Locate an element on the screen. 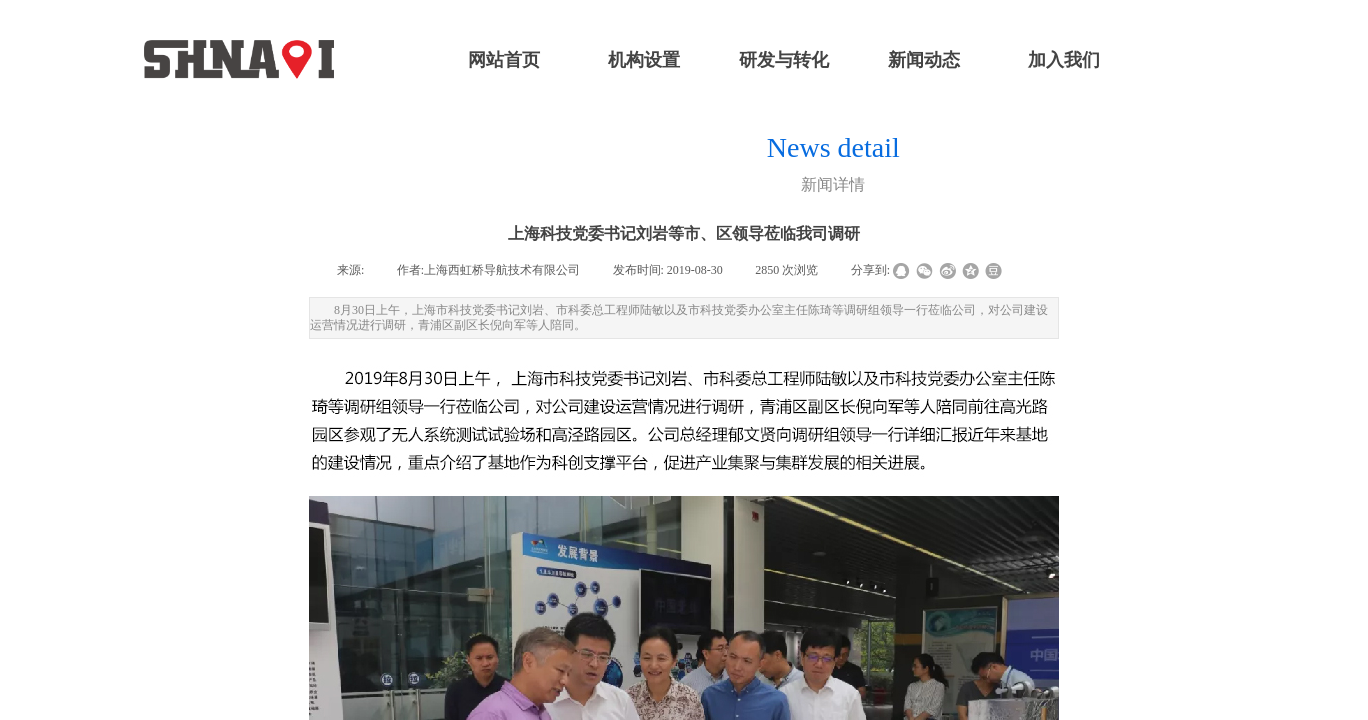 The height and width of the screenshot is (720, 1368). 研发与转化 is located at coordinates (784, 60).